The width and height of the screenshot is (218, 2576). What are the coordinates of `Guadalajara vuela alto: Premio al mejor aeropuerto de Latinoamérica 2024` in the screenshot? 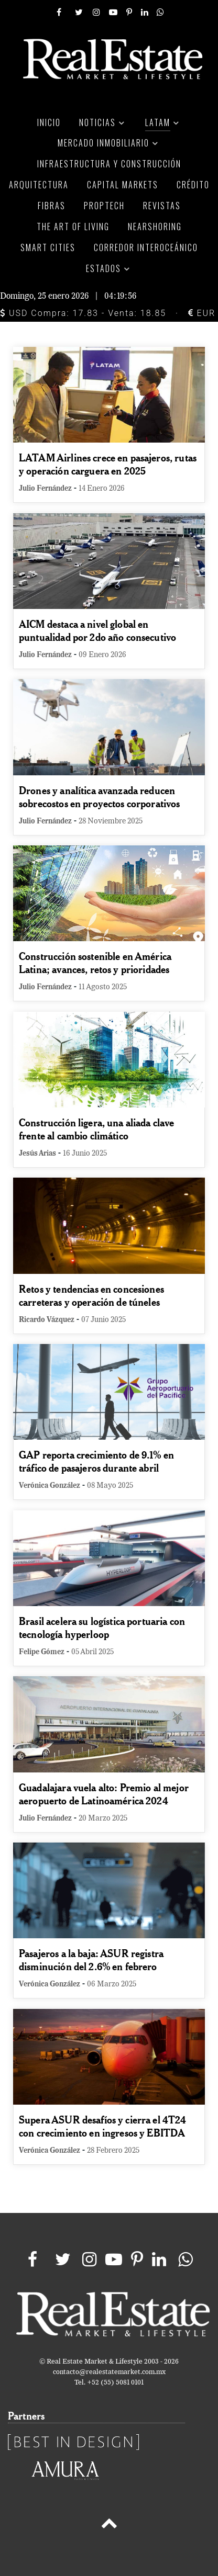 It's located at (104, 1794).